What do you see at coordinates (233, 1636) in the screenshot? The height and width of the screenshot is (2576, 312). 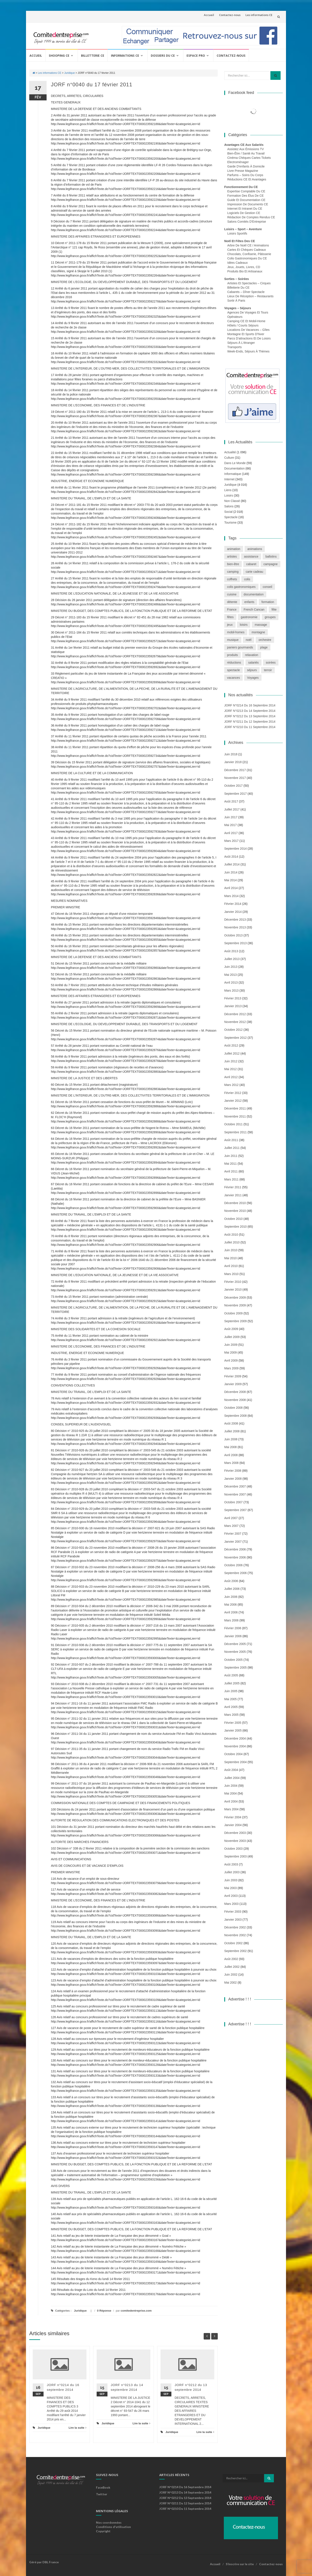 I see `janvier 2006` at bounding box center [233, 1636].